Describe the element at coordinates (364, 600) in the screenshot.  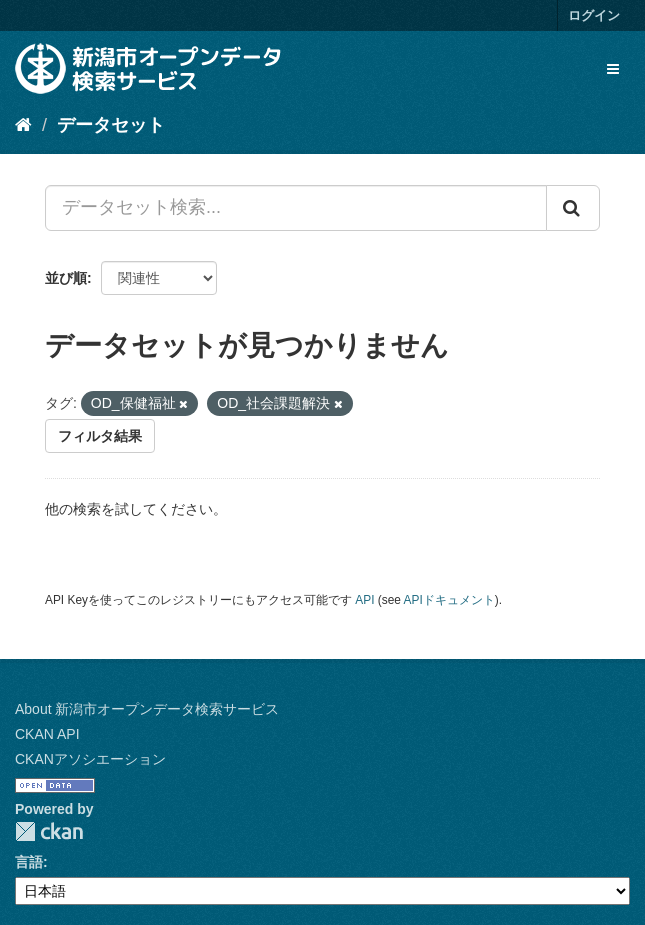
I see `API` at that location.